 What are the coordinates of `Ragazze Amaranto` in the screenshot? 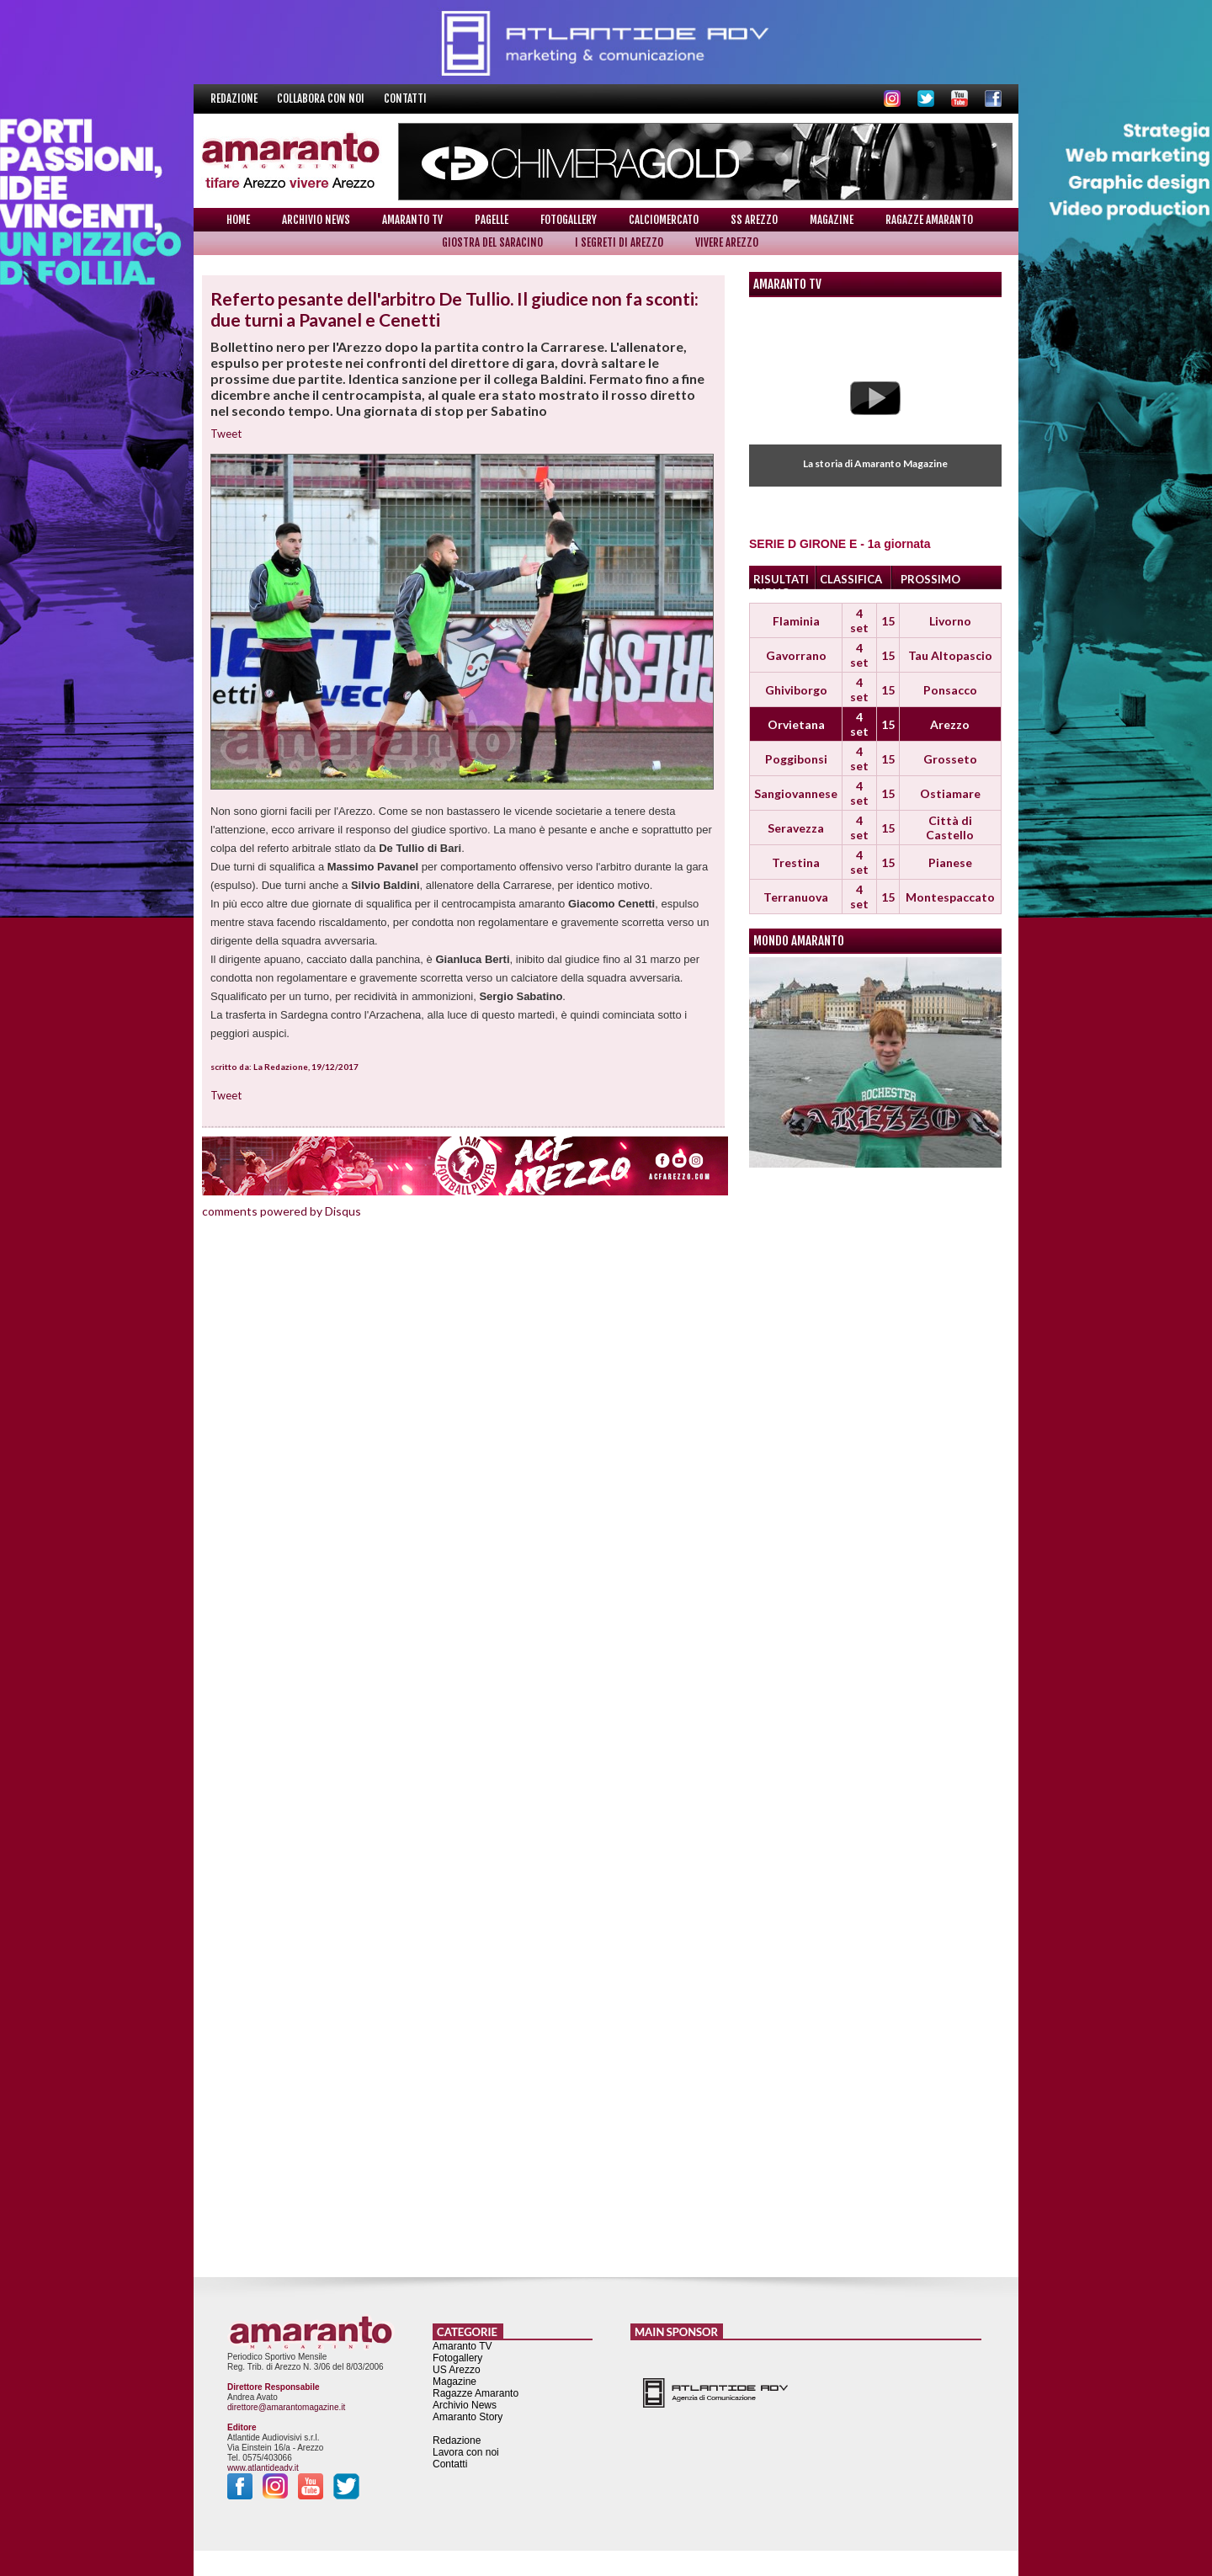 It's located at (929, 219).